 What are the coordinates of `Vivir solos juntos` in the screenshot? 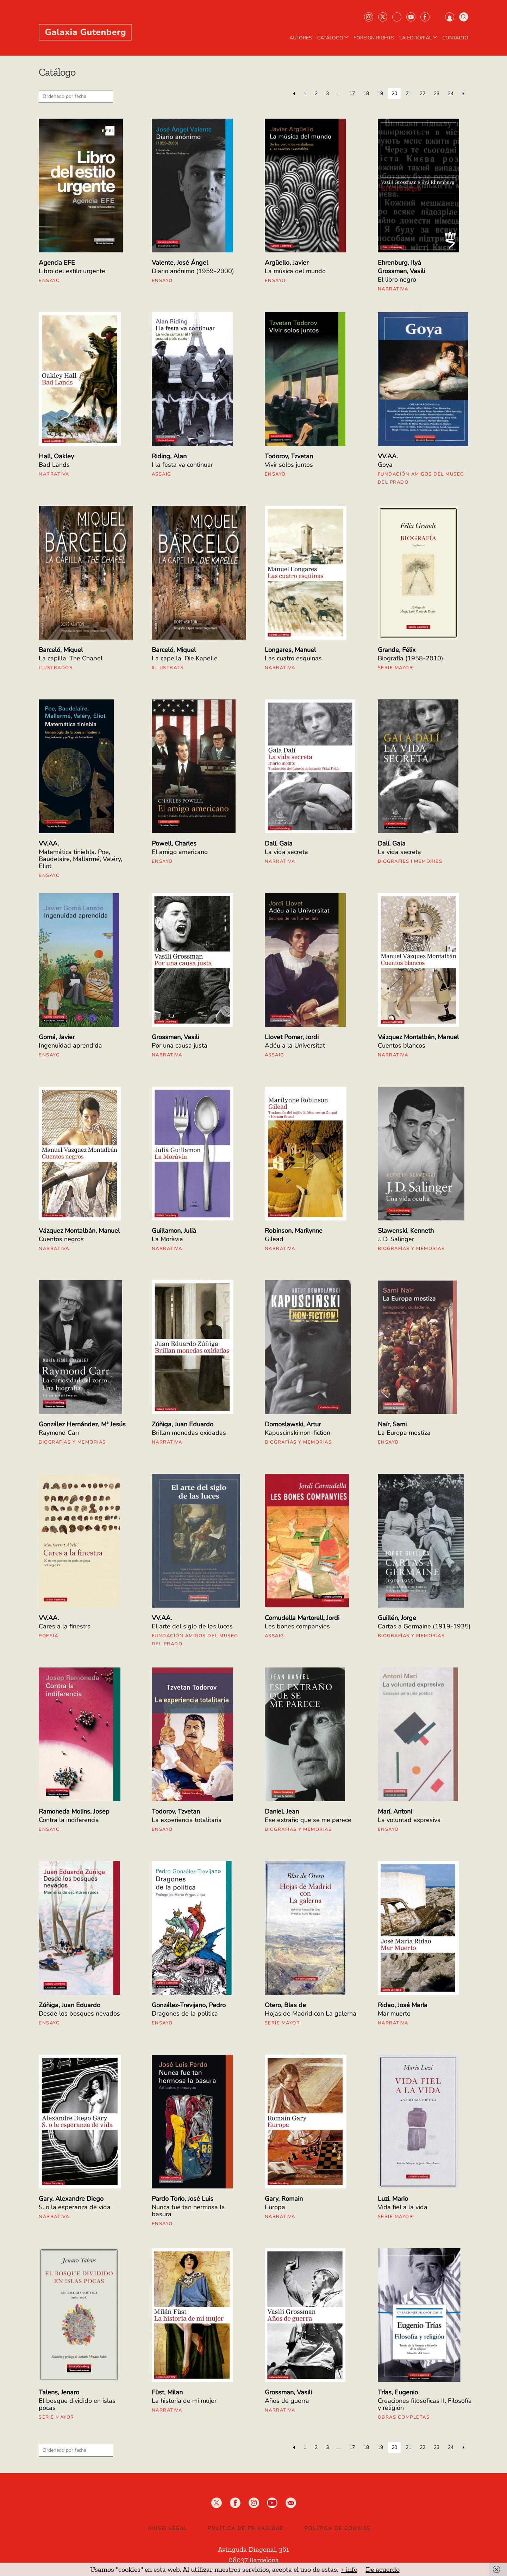 It's located at (289, 464).